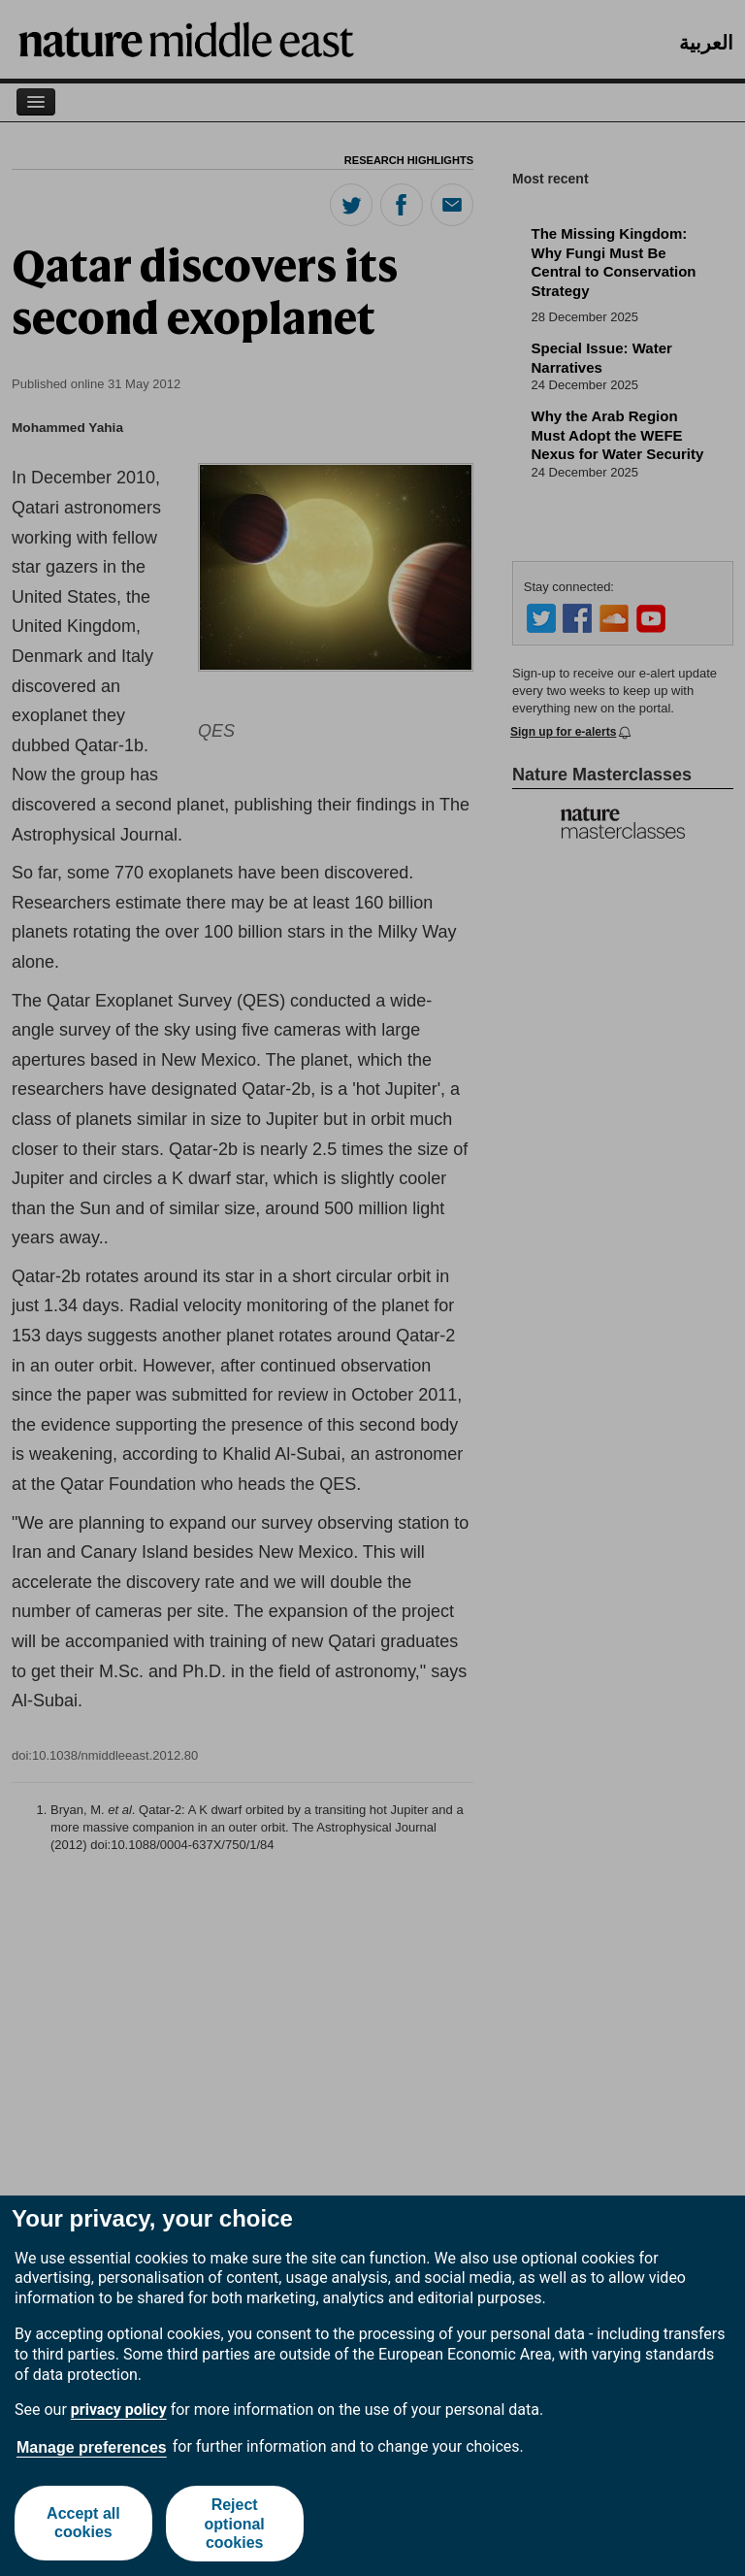 The image size is (745, 2576). I want to click on Reject optional cookies, so click(235, 2523).